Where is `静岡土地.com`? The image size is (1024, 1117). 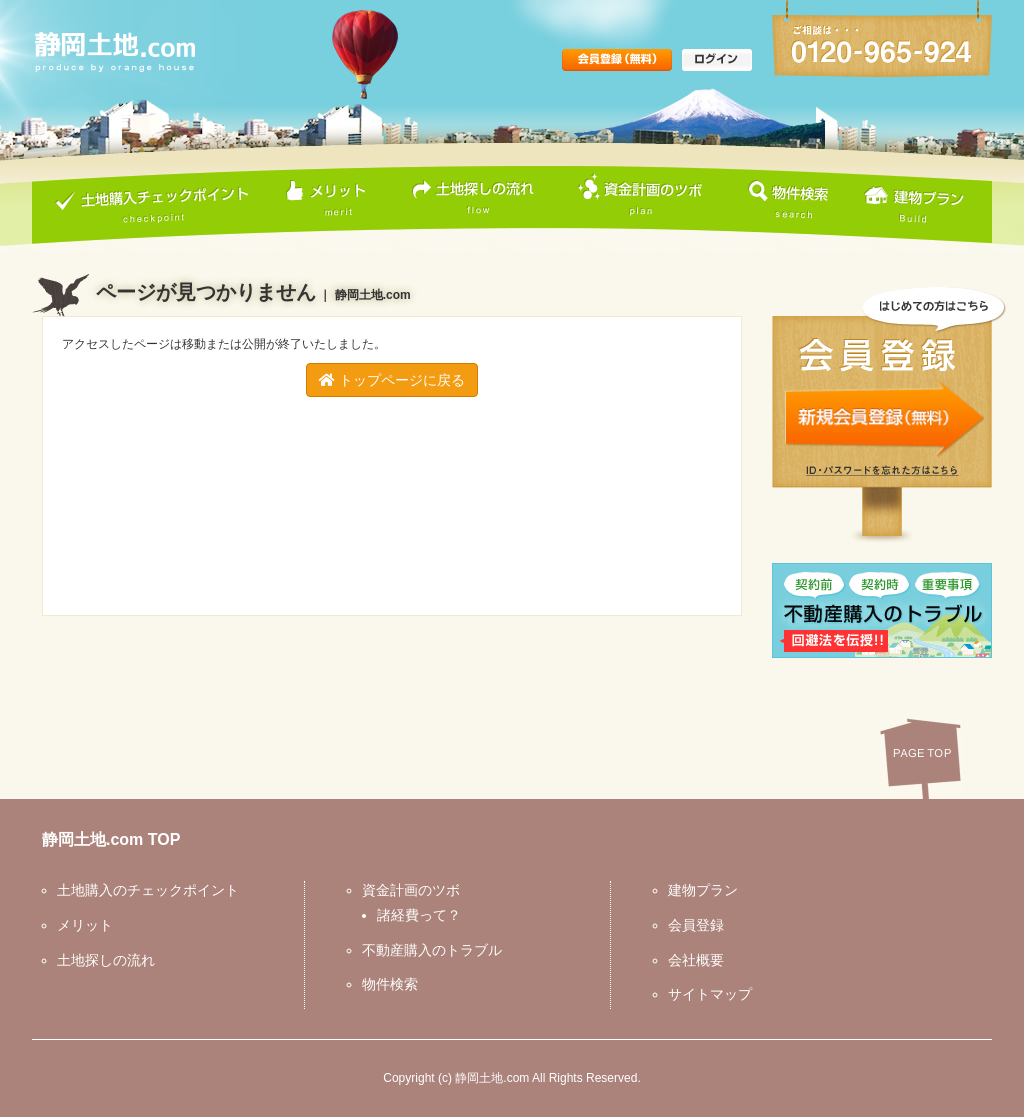
静岡土地.com is located at coordinates (492, 1078).